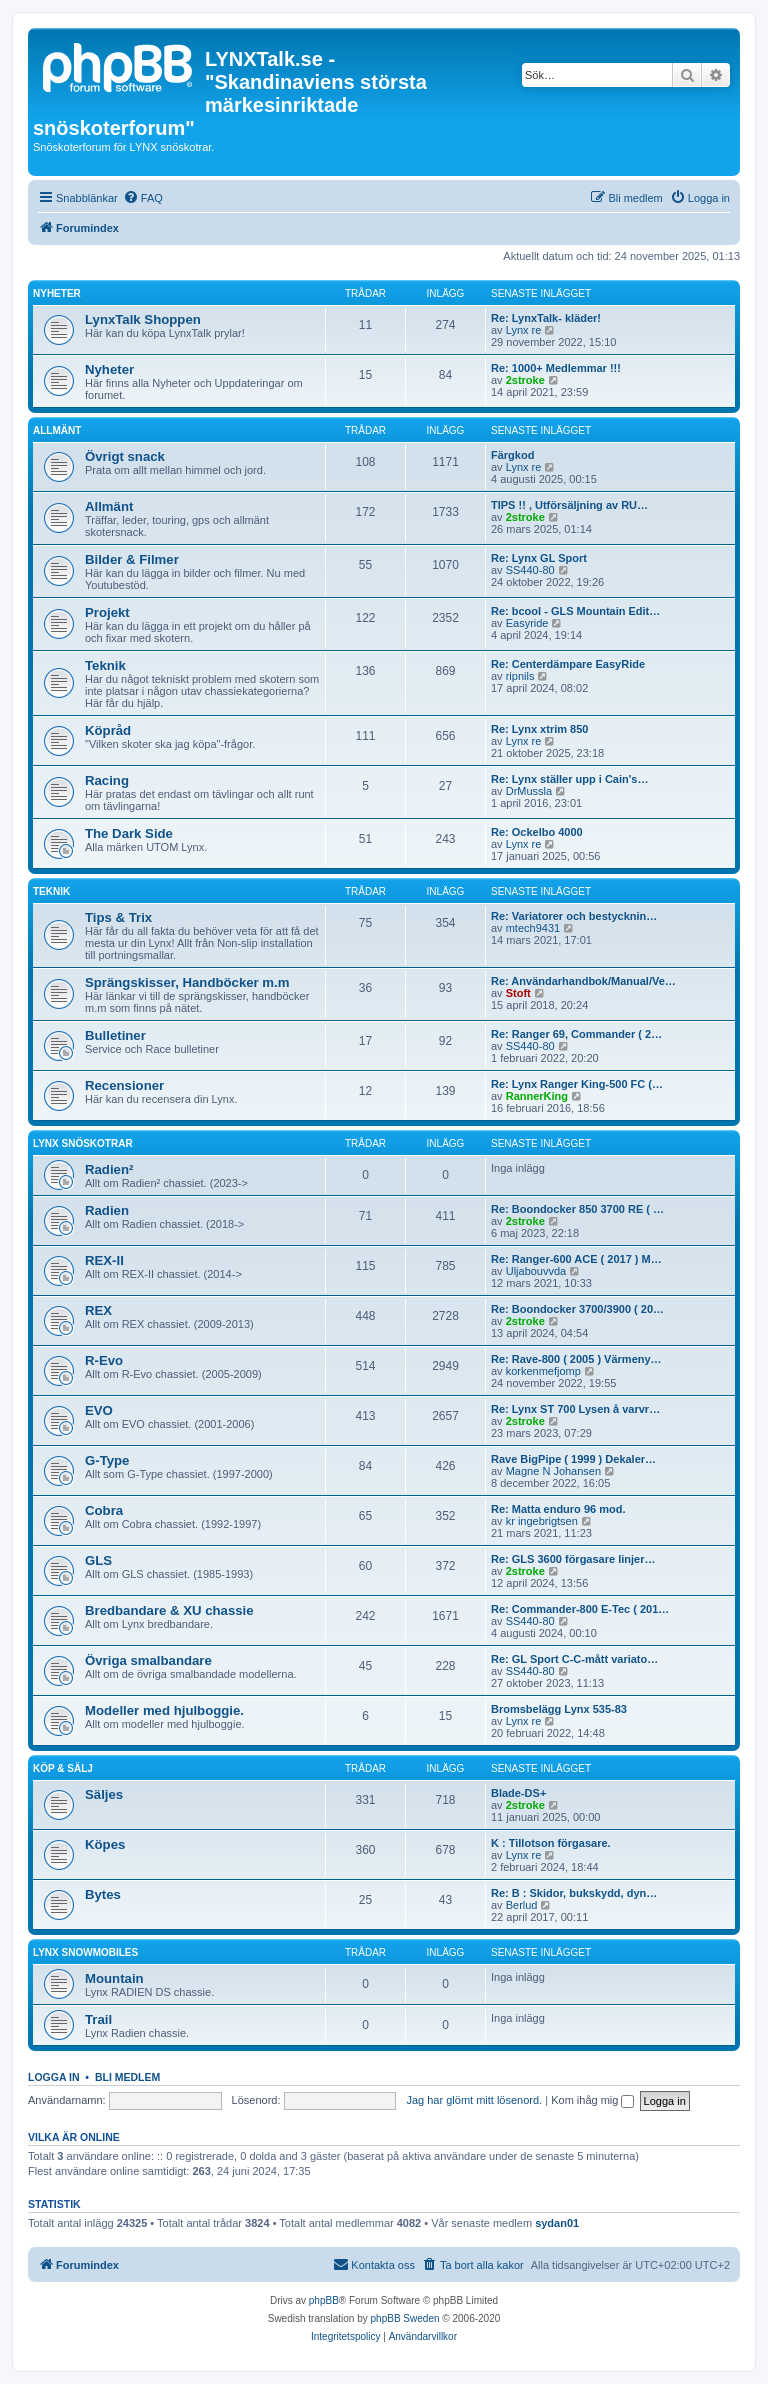 The width and height of the screenshot is (768, 2384). I want to click on SS440-80, so click(530, 570).